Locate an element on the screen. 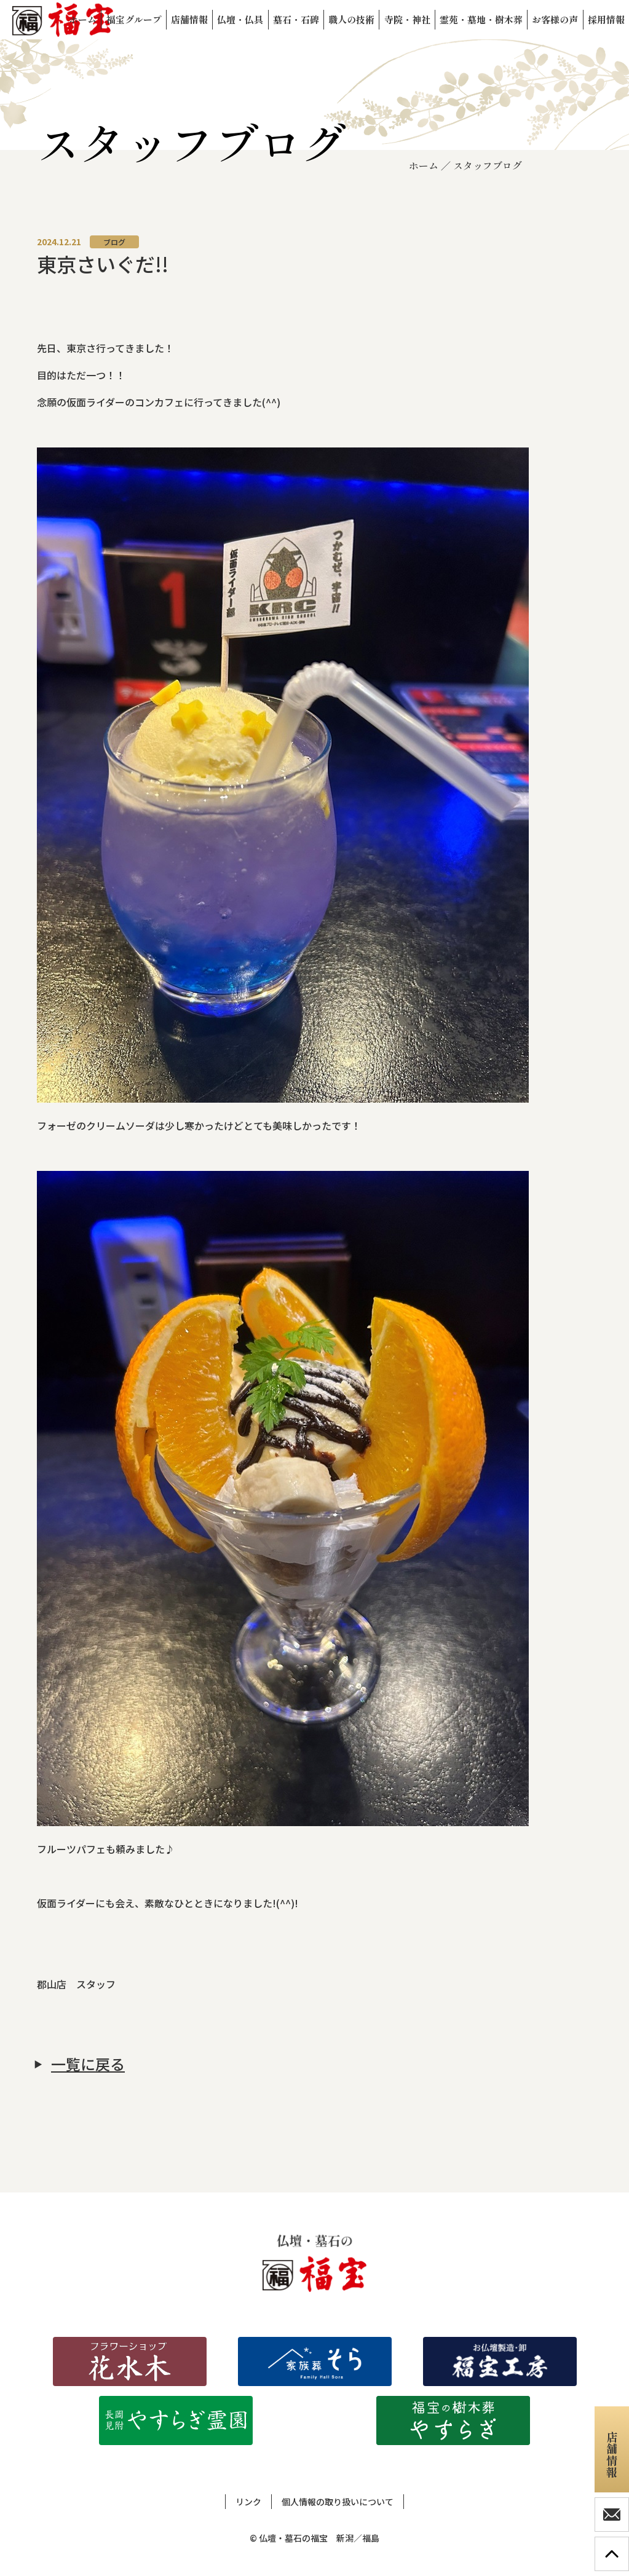 The image size is (629, 2576). 個人情報の取り扱いについて is located at coordinates (338, 2501).